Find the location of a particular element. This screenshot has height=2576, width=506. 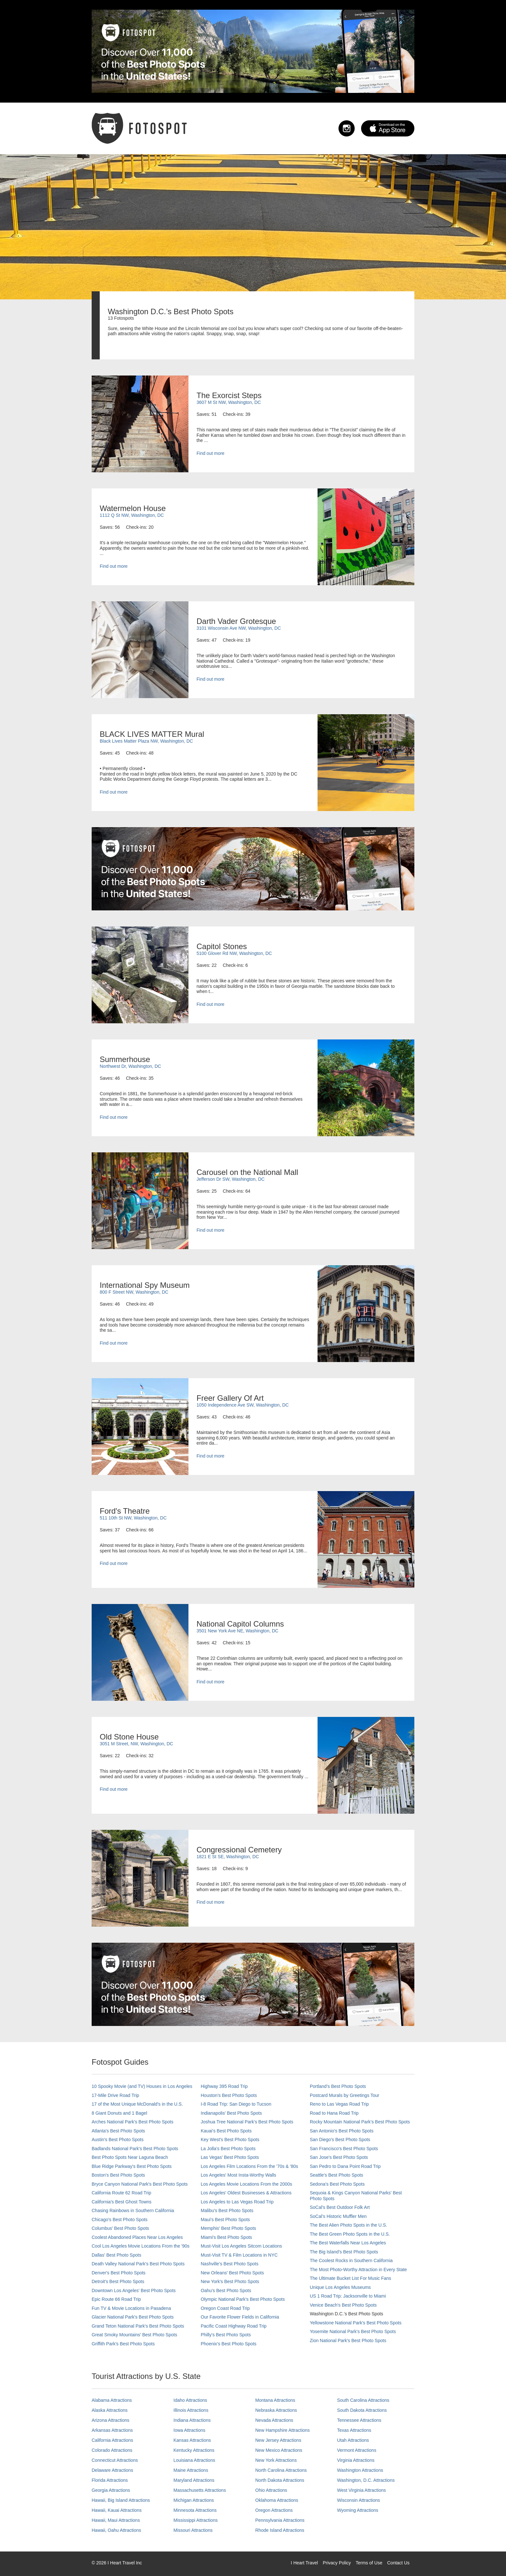

Denver's Best Photo Spots is located at coordinates (119, 2272).